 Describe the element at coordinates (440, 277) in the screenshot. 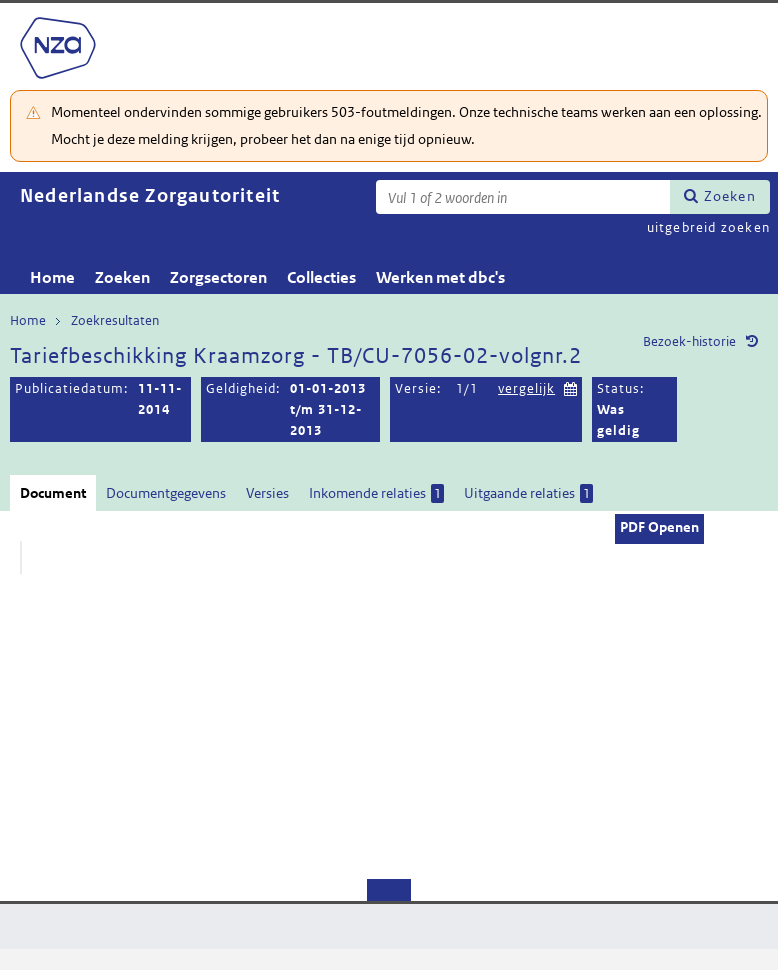

I see `Werken met dbc's` at that location.